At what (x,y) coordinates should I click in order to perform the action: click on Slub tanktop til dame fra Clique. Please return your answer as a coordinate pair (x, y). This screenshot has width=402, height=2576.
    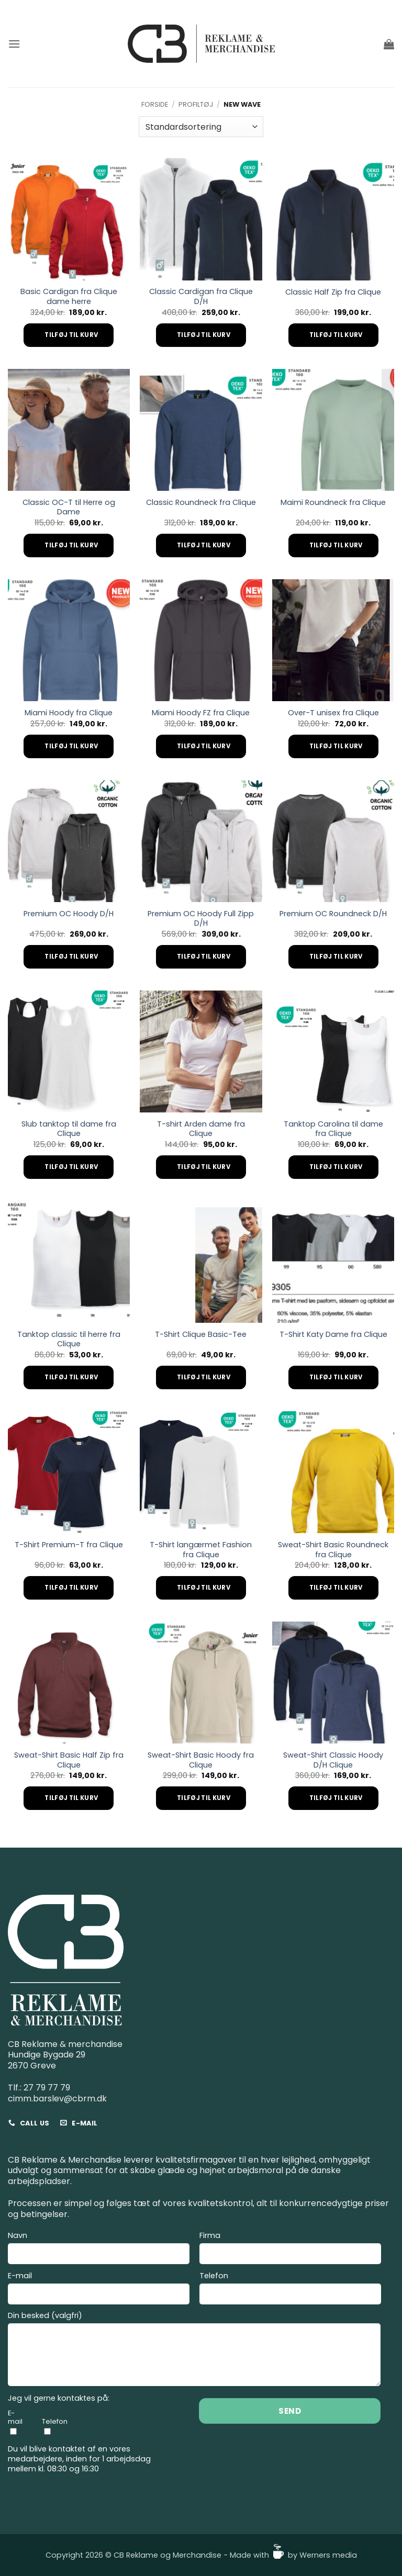
    Looking at the image, I should click on (68, 1129).